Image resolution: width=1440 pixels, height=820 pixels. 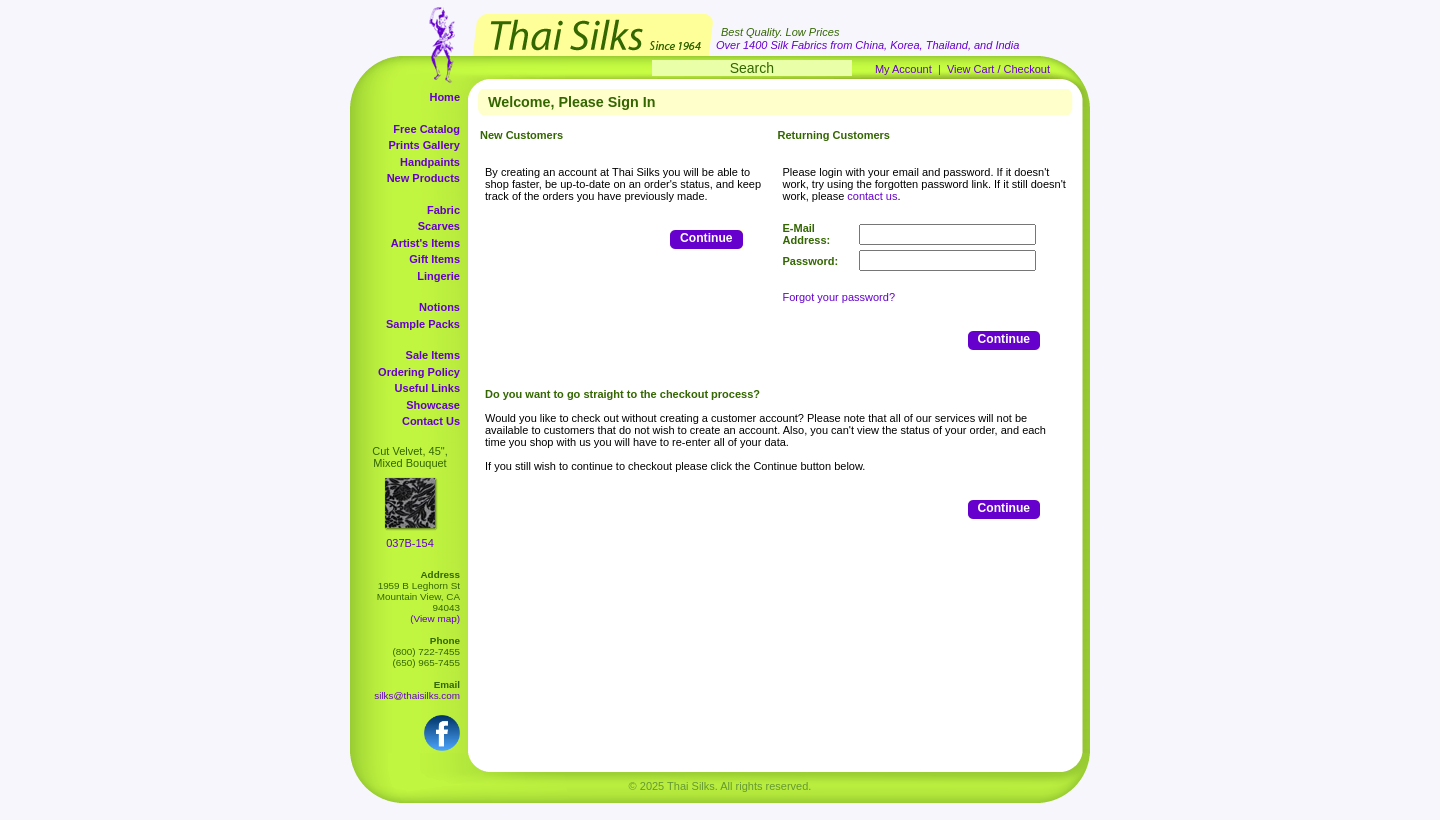 What do you see at coordinates (424, 145) in the screenshot?
I see `Prints Gallery` at bounding box center [424, 145].